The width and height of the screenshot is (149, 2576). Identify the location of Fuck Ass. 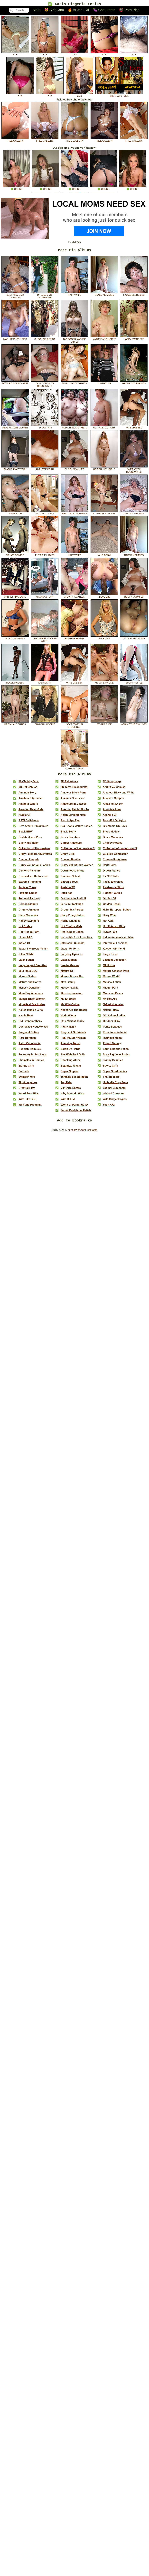
(66, 895).